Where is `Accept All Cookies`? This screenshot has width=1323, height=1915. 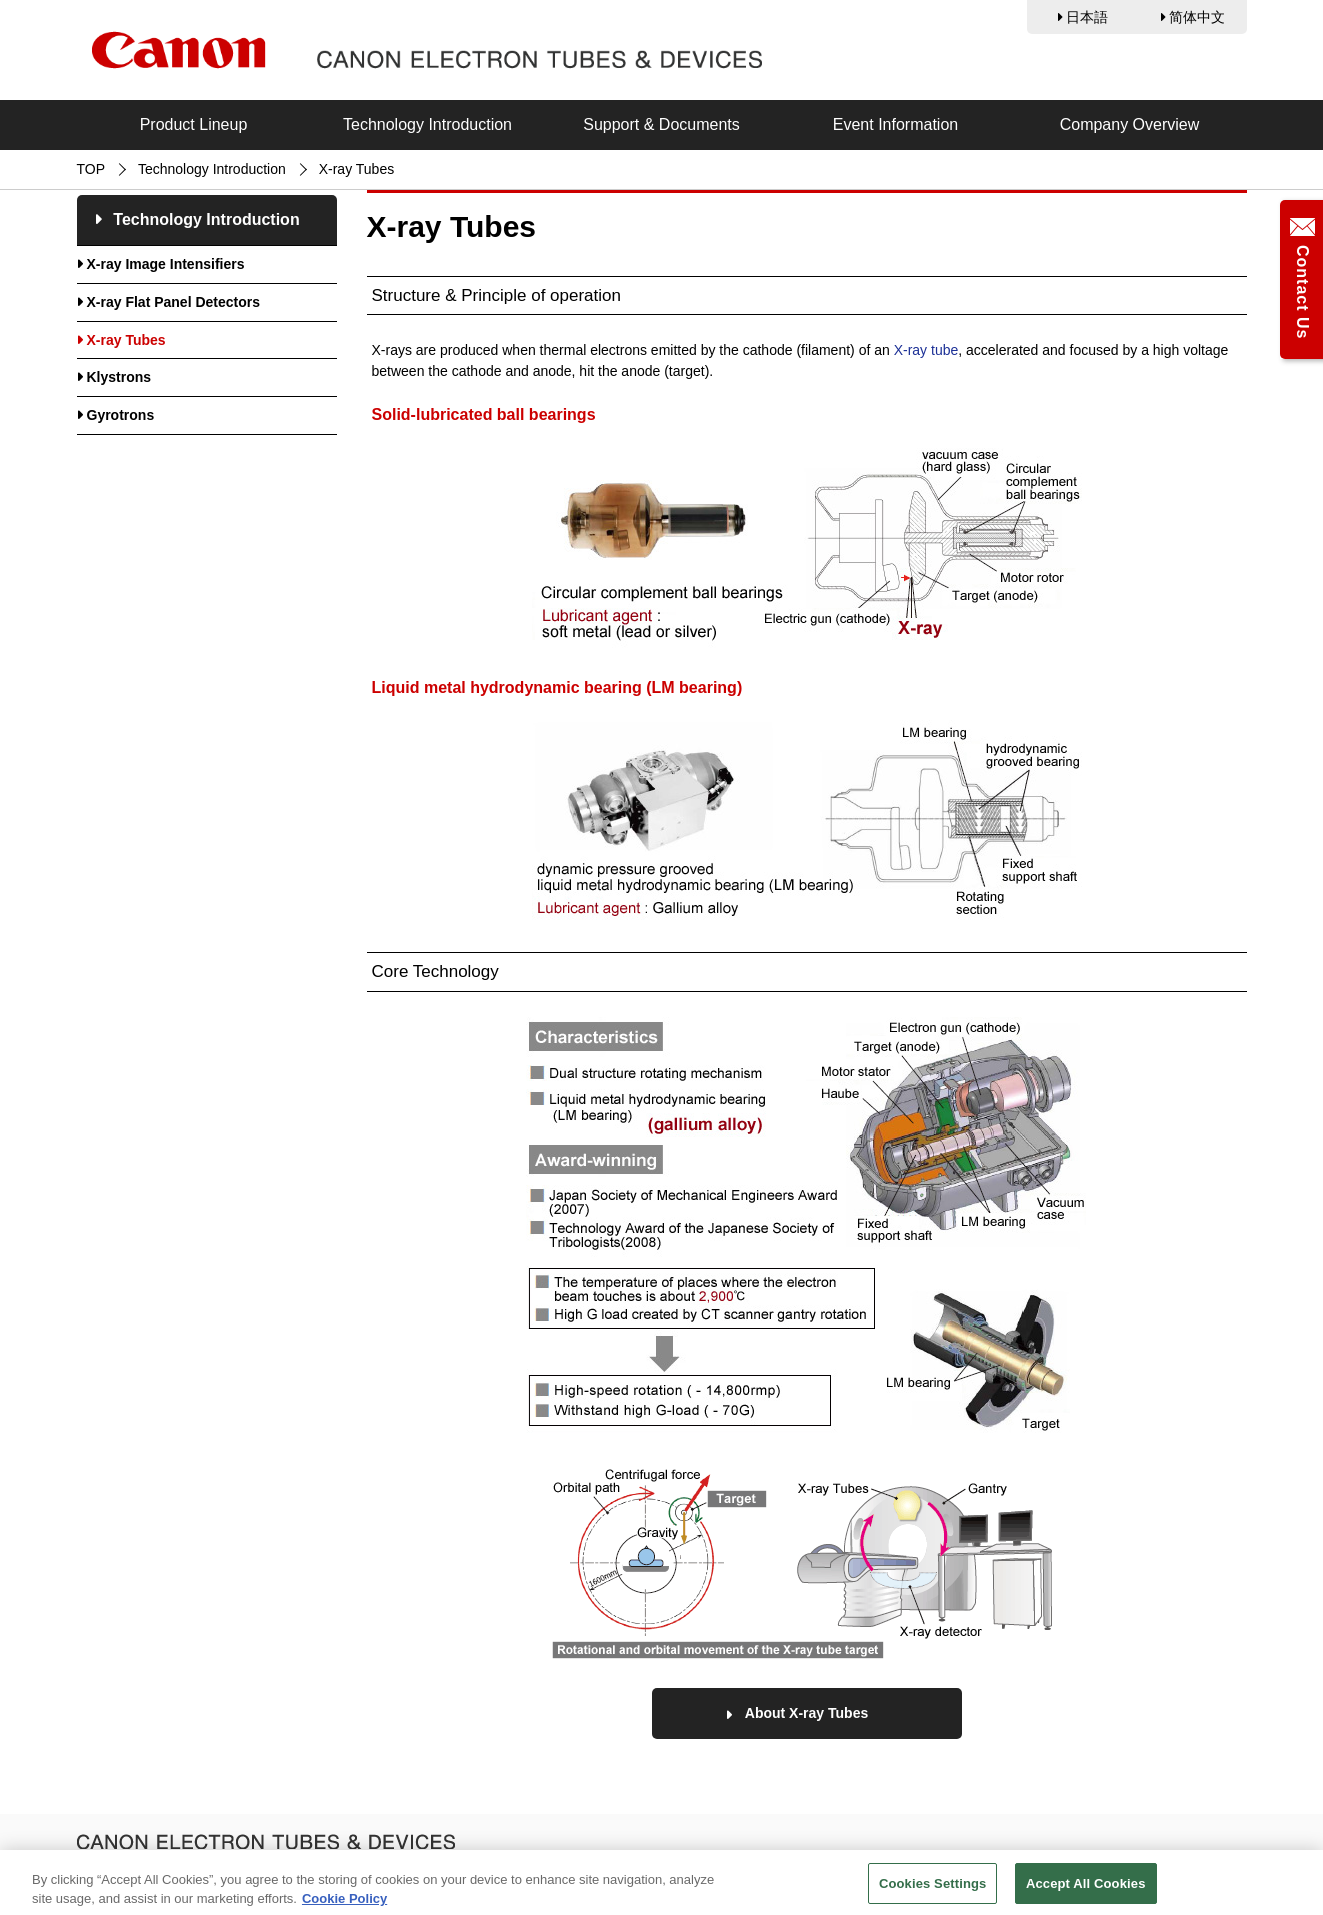
Accept All Cookies is located at coordinates (1086, 1887).